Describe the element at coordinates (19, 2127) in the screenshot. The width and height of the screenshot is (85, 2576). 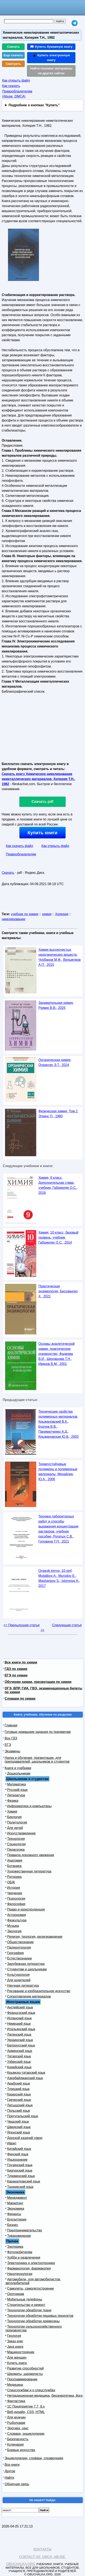
I see `Шведский язык` at that location.